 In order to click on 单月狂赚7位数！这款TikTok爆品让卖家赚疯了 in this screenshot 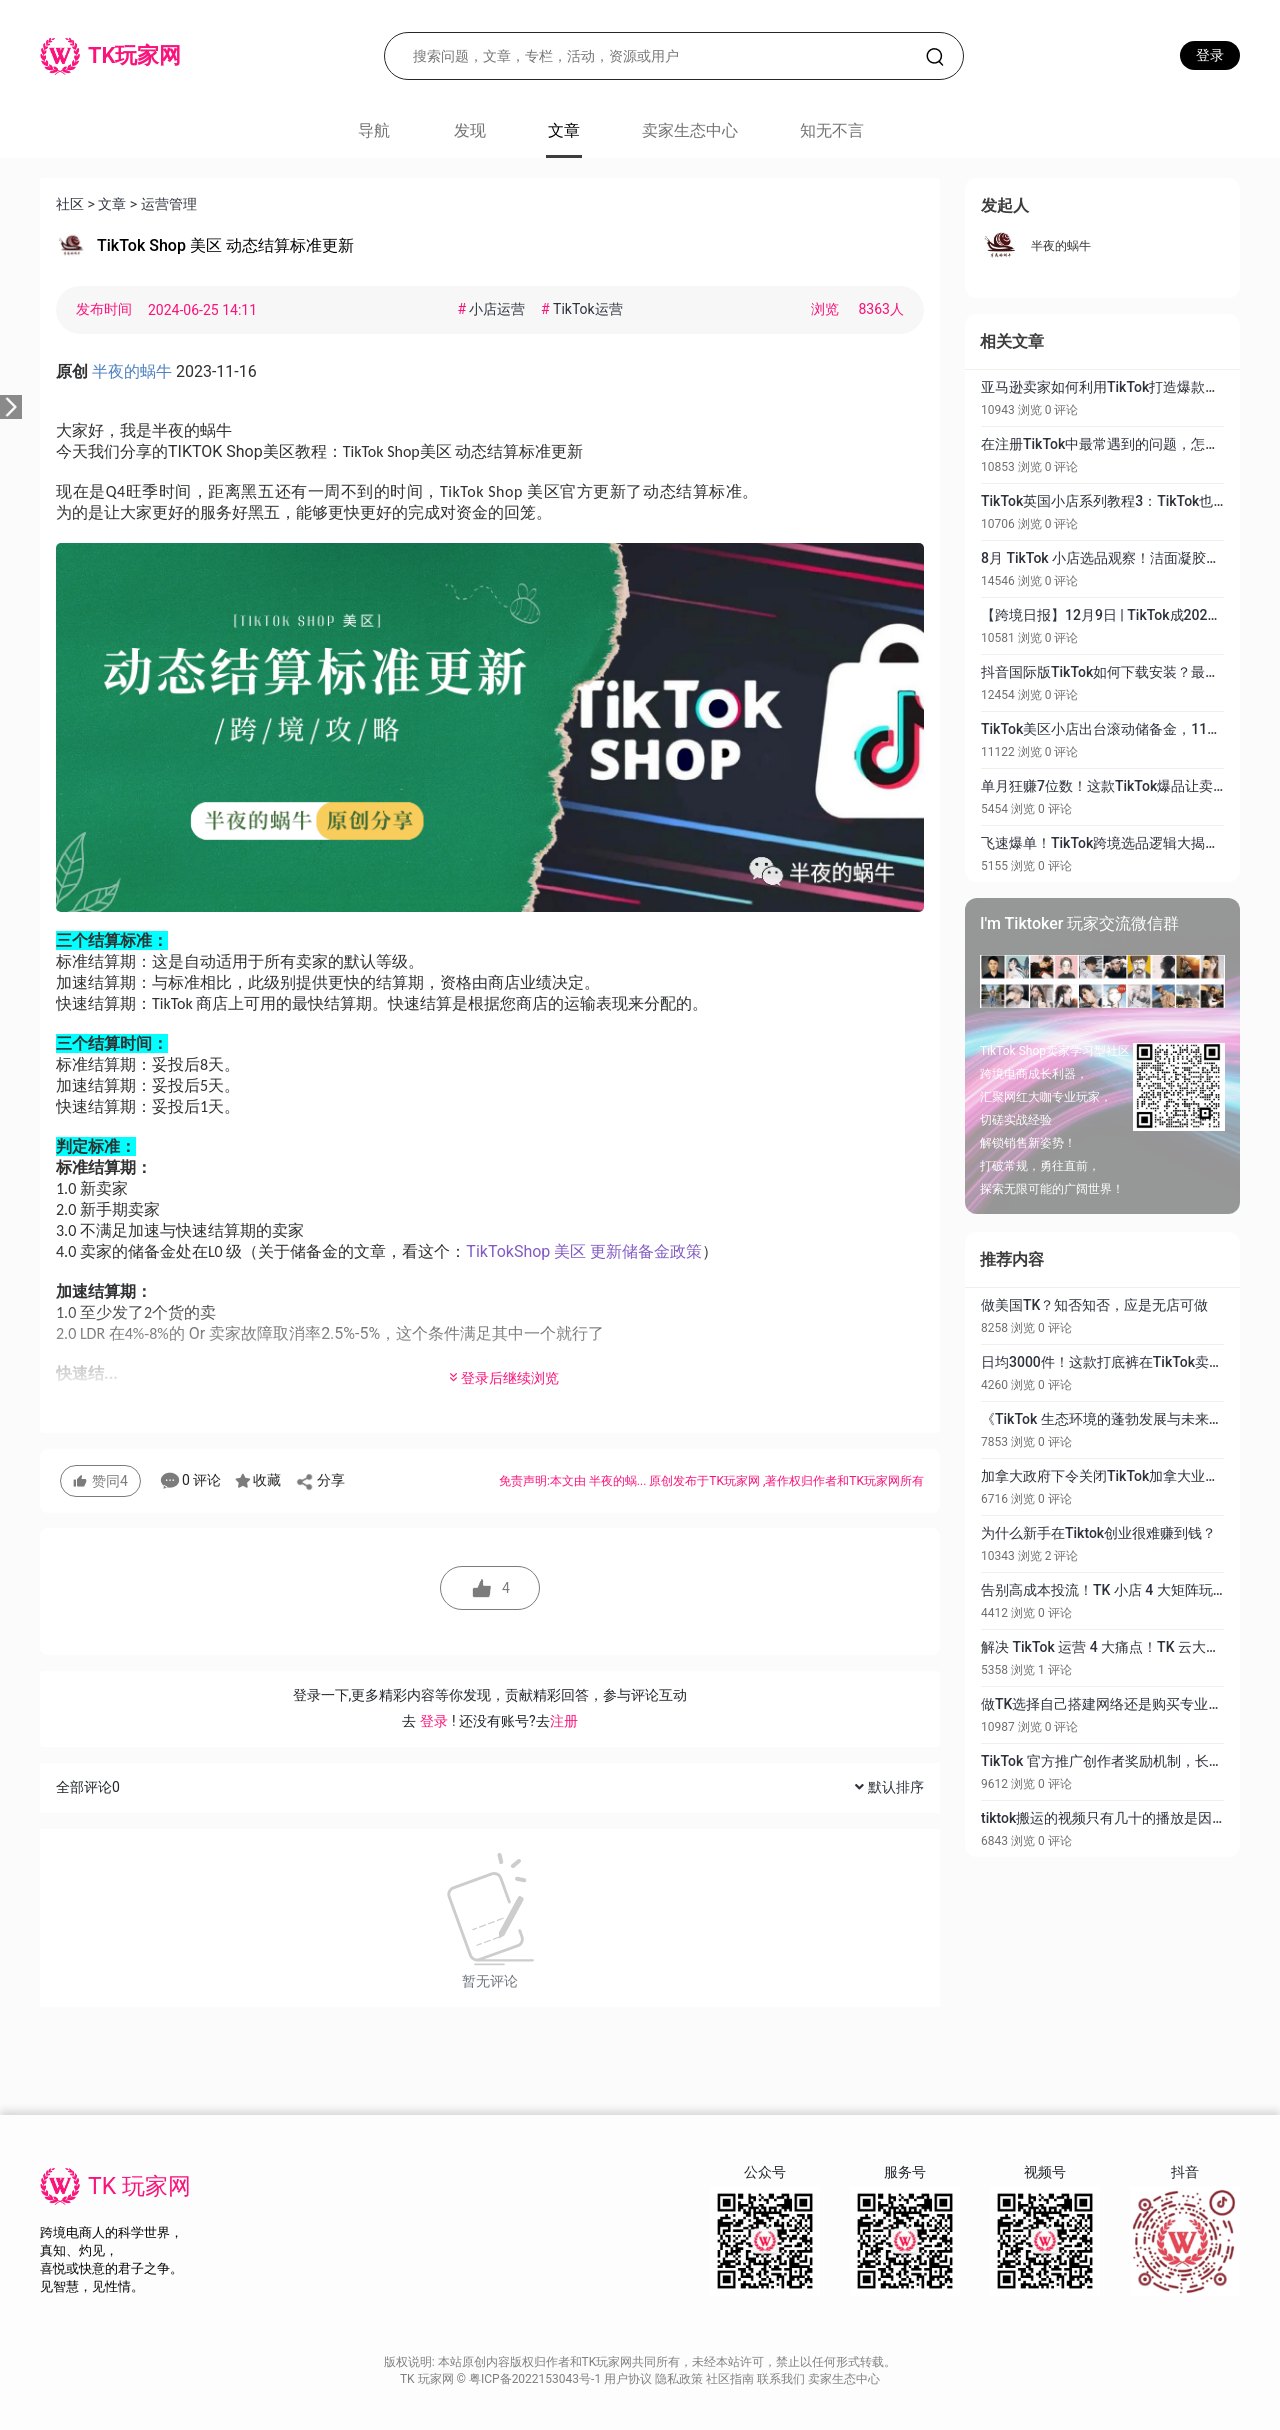, I will do `click(1125, 786)`.